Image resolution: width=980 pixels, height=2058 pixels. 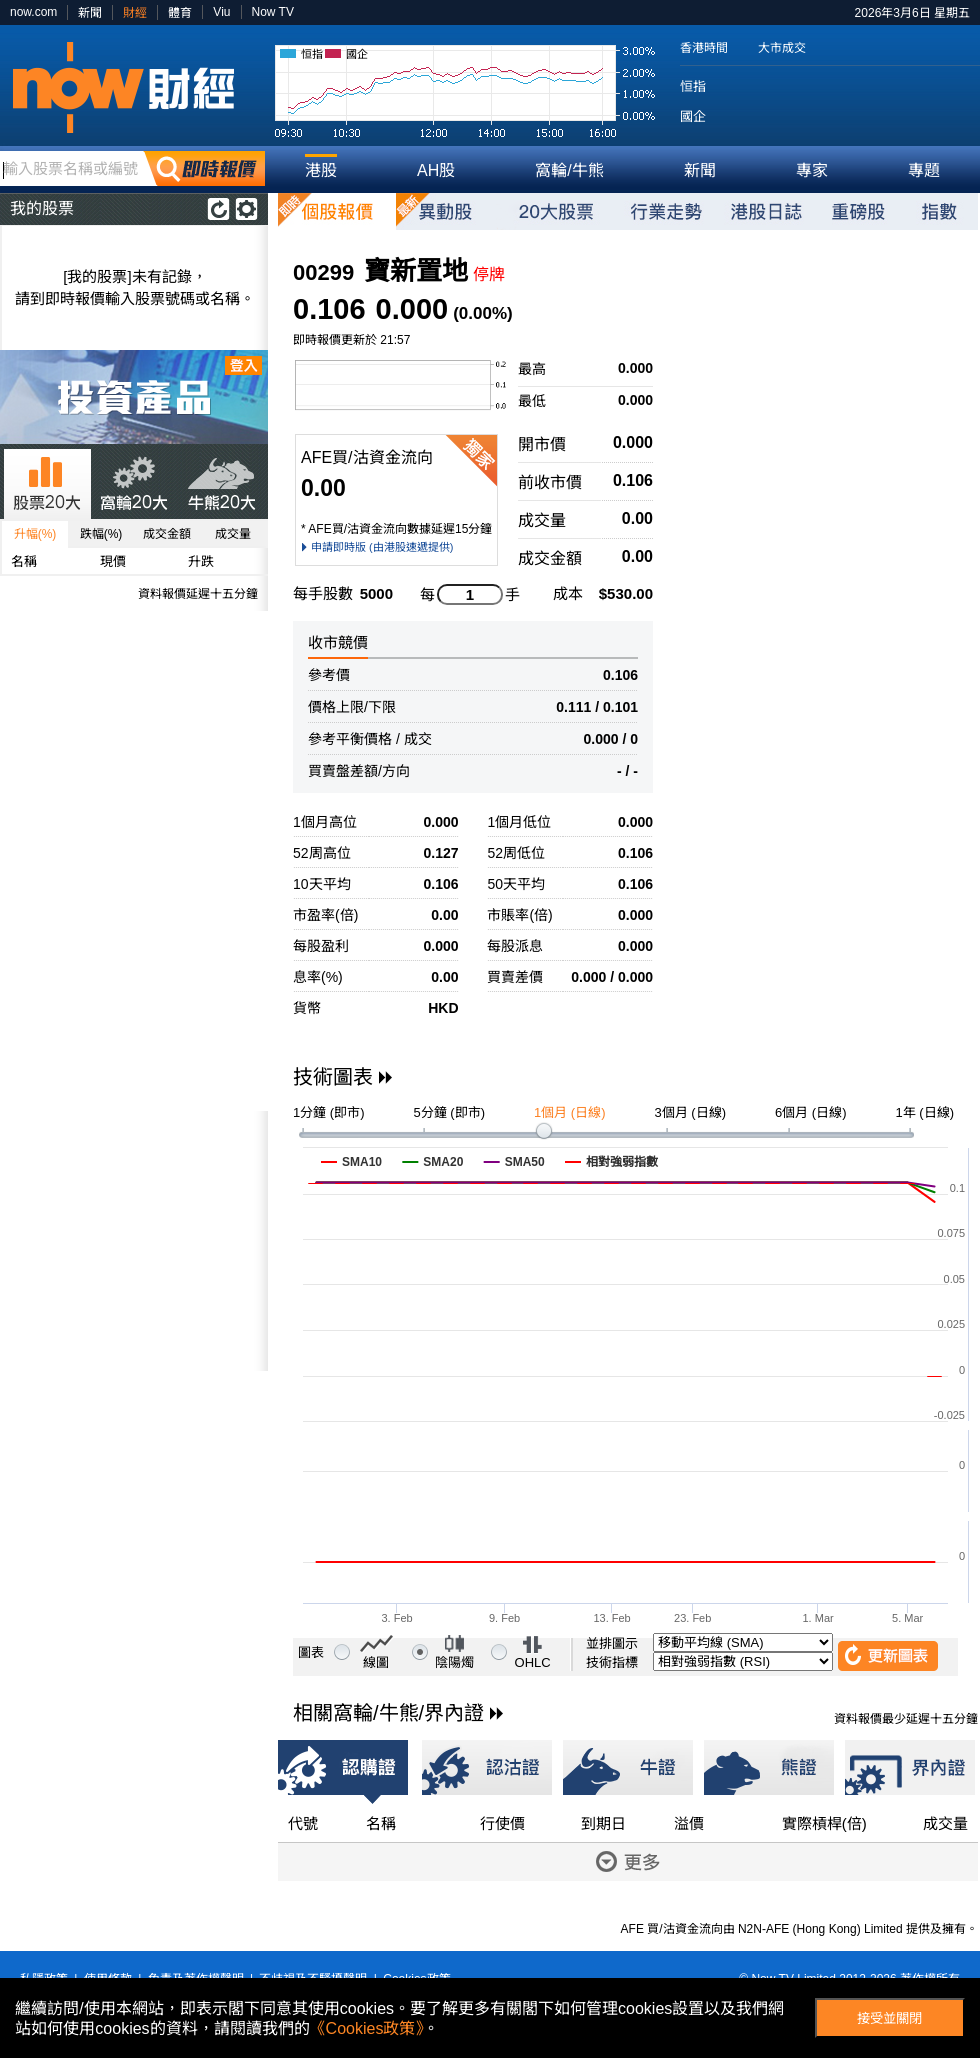 What do you see at coordinates (382, 547) in the screenshot?
I see `申請即時版 (由港股速遞提供)` at bounding box center [382, 547].